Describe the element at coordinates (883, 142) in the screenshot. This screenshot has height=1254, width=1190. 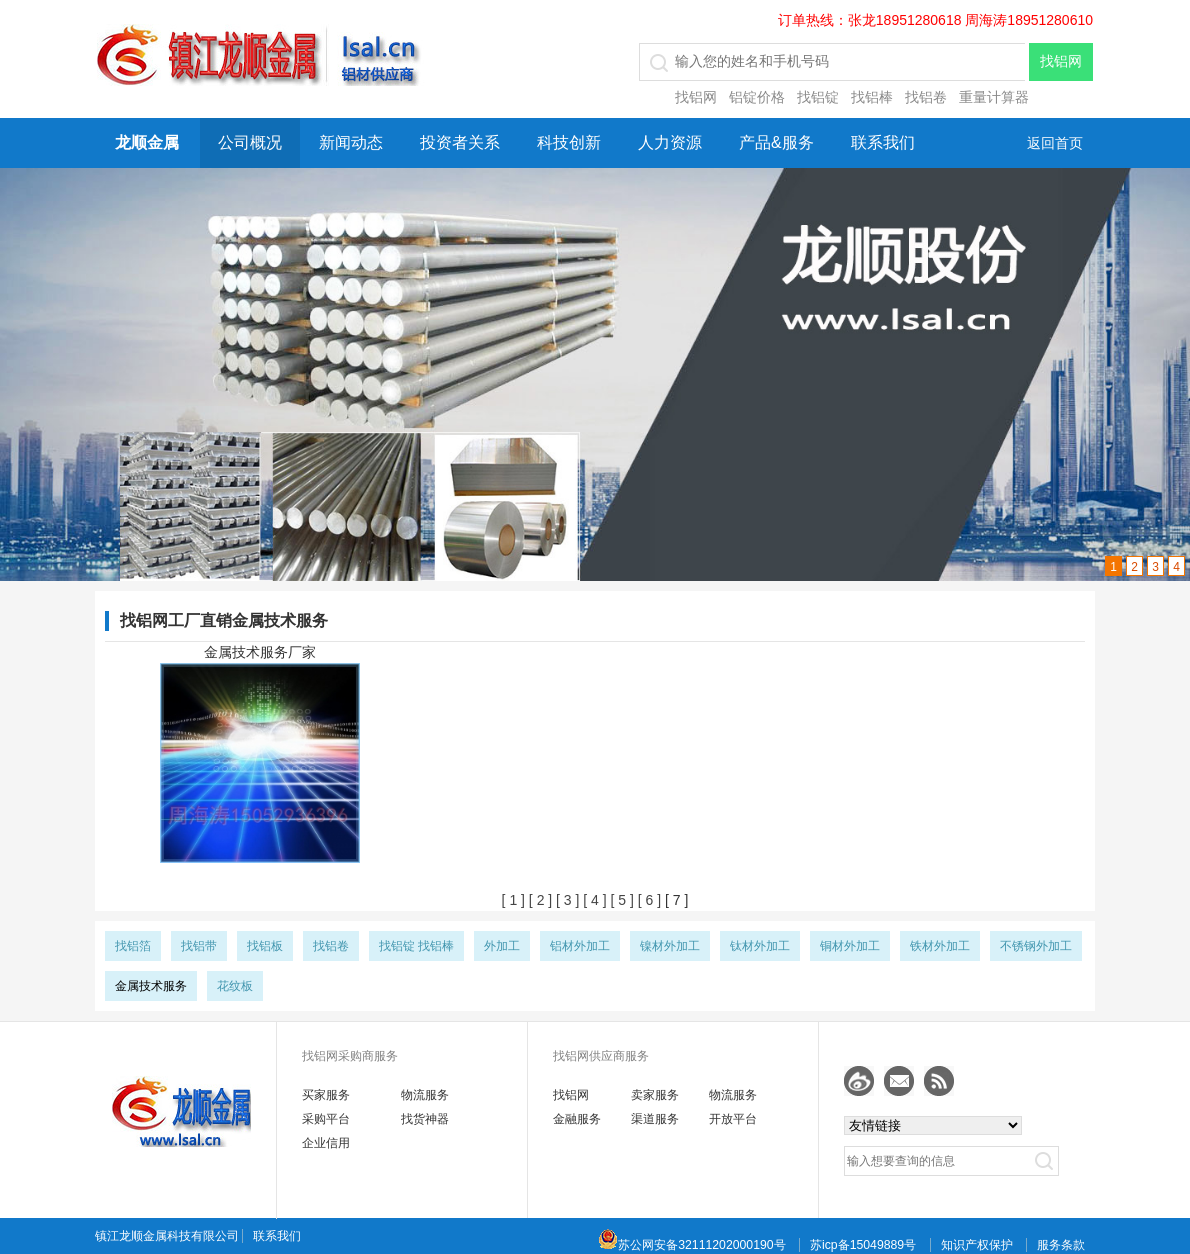
I see `联系我们` at that location.